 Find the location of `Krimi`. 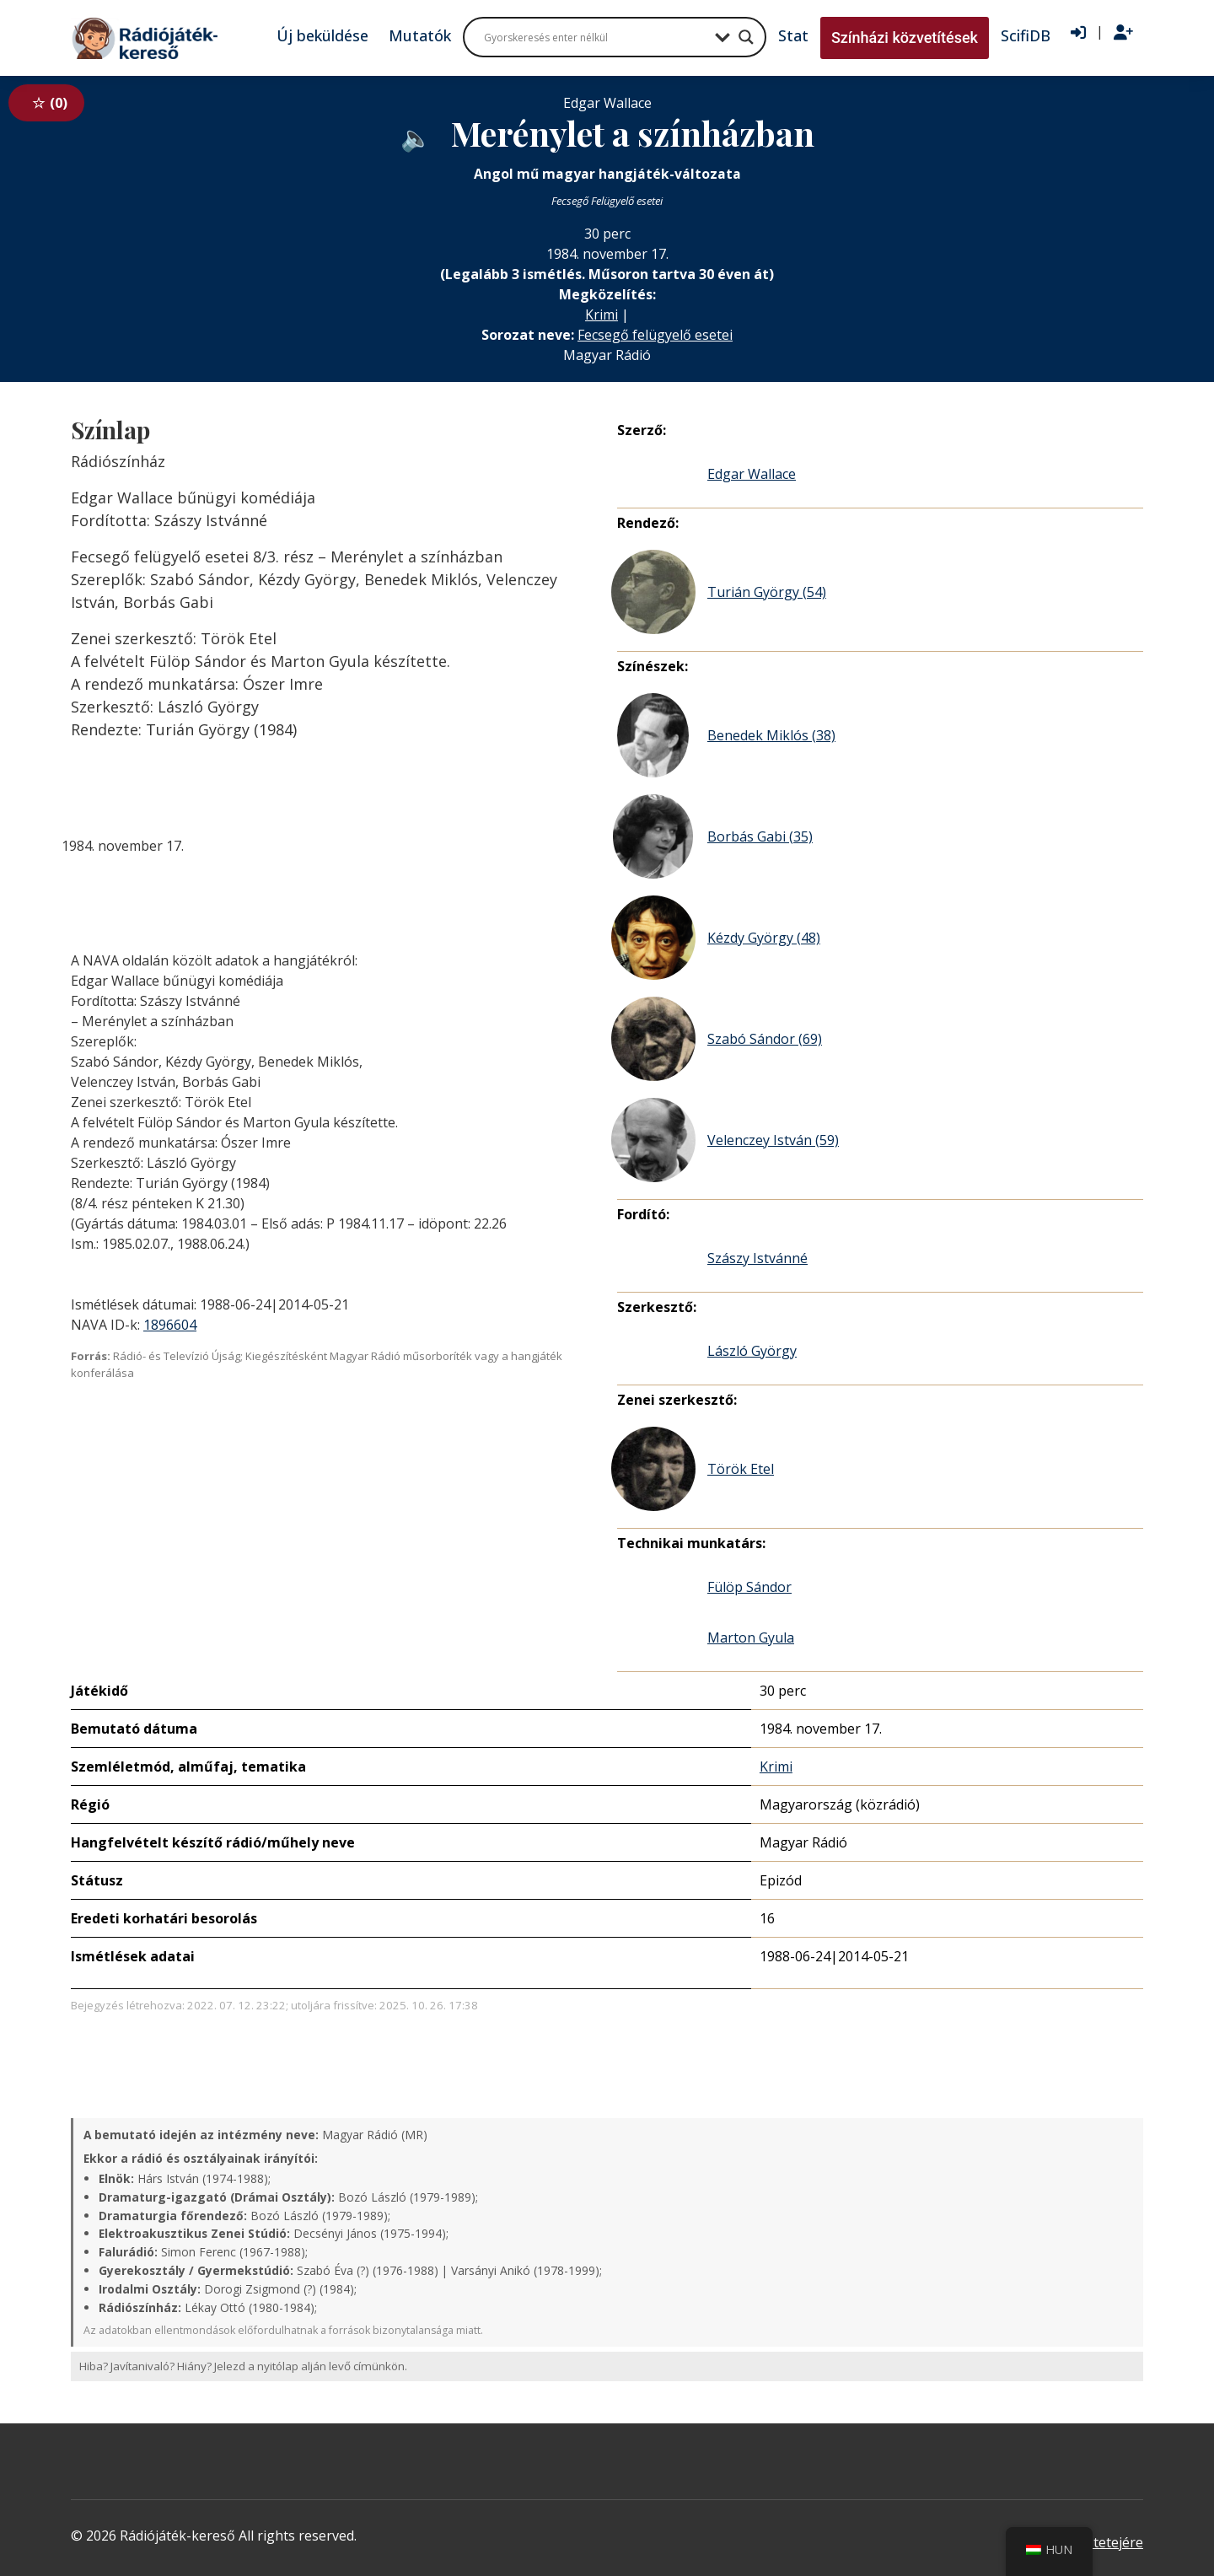

Krimi is located at coordinates (601, 314).